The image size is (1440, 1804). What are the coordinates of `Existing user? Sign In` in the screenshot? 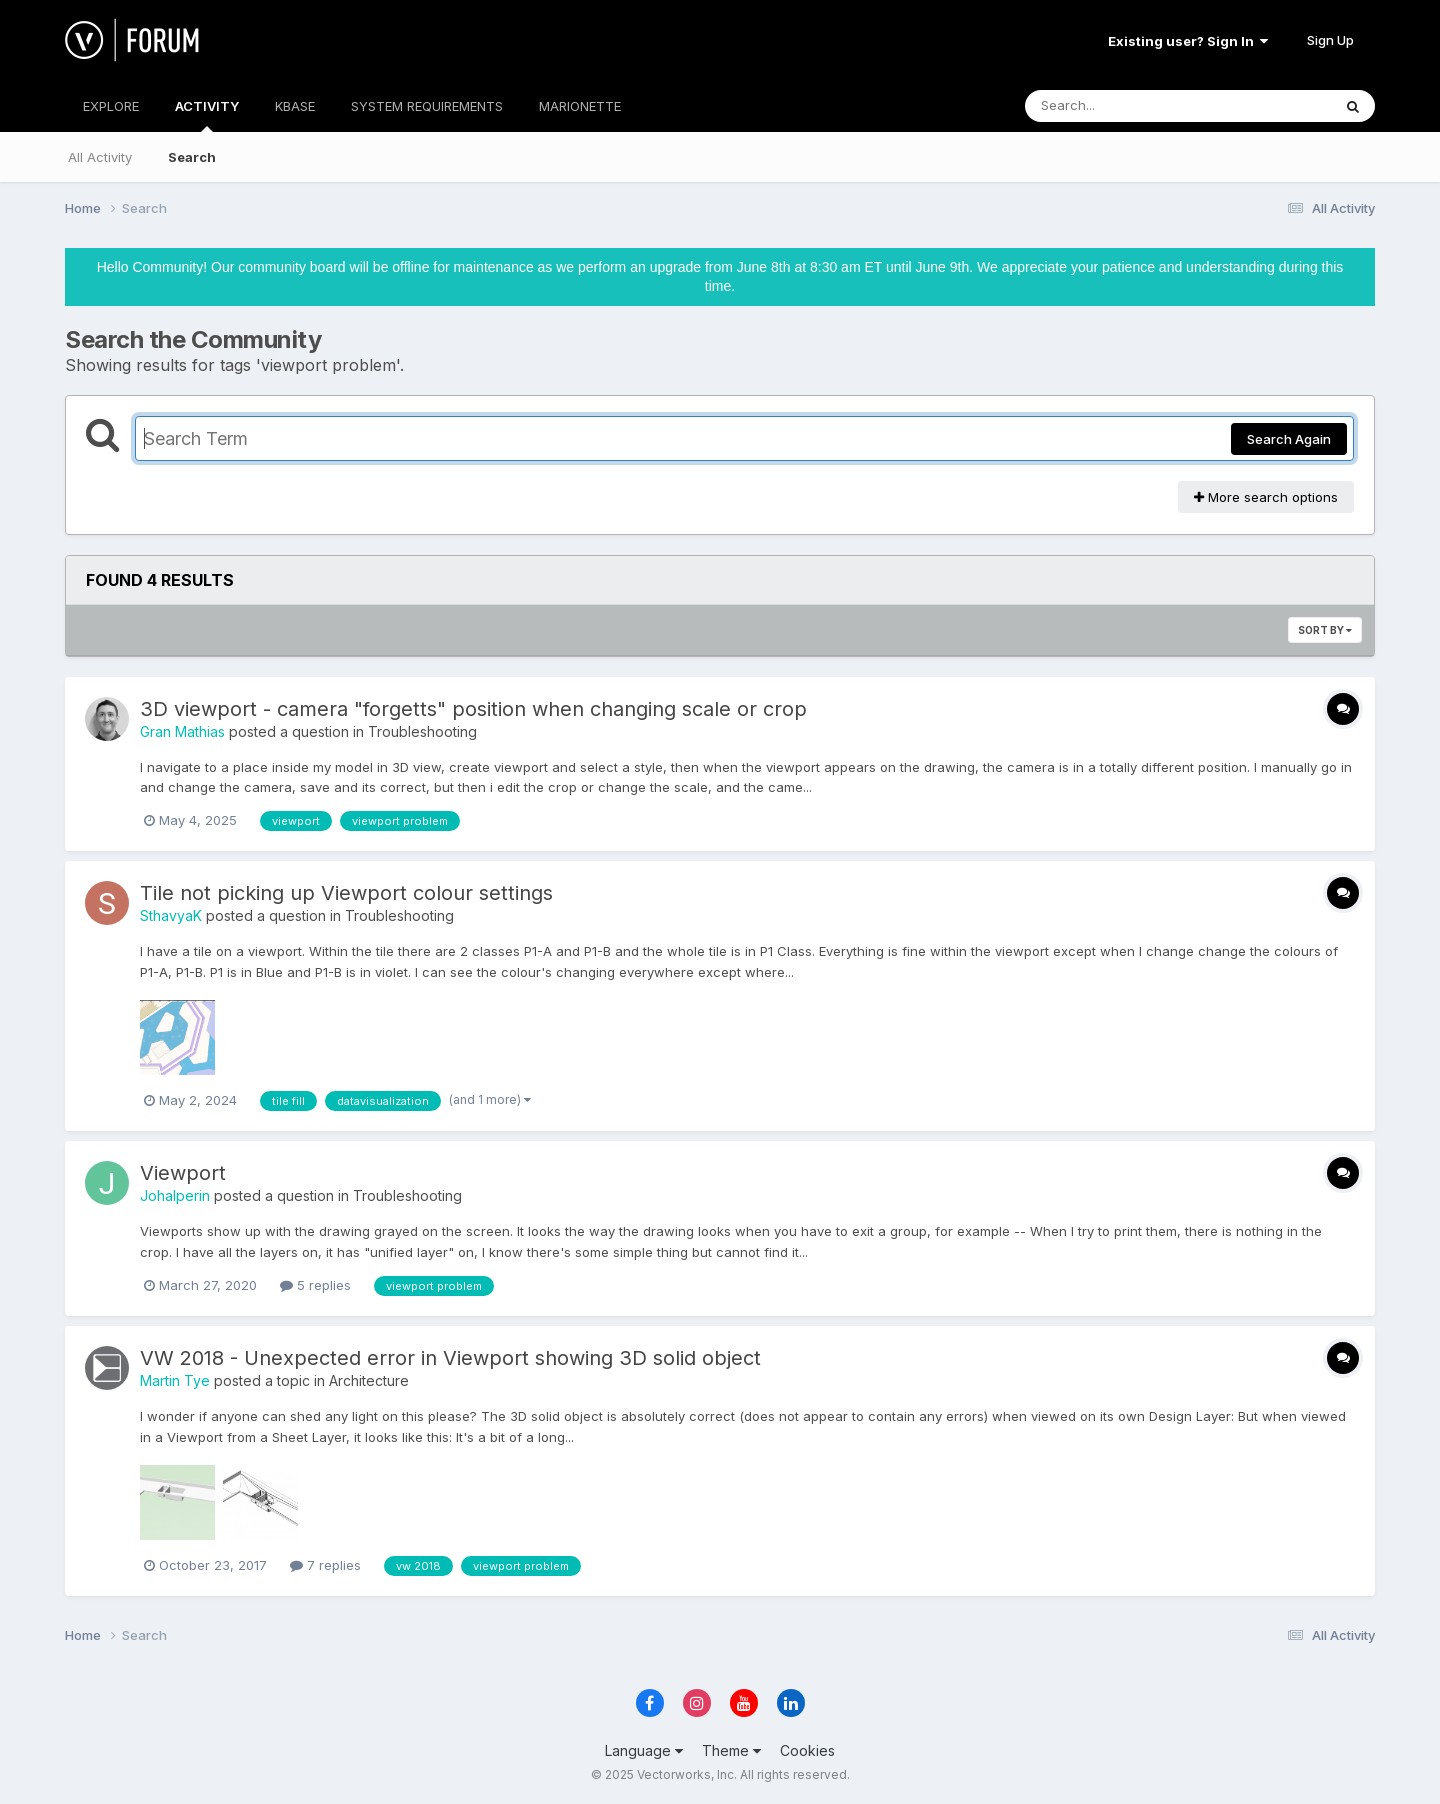 It's located at (1188, 41).